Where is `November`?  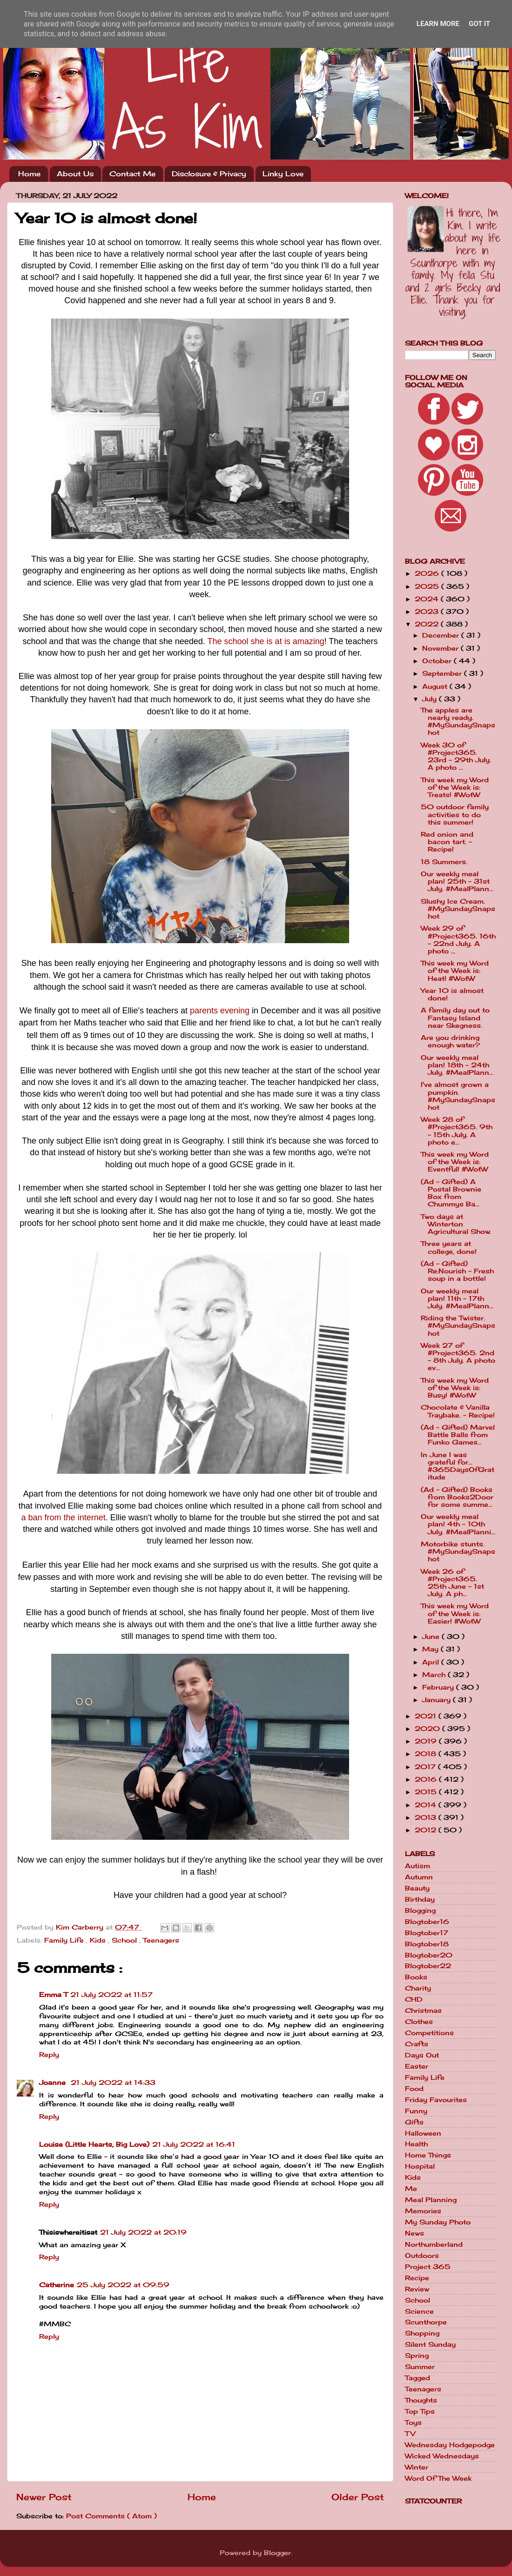 November is located at coordinates (441, 648).